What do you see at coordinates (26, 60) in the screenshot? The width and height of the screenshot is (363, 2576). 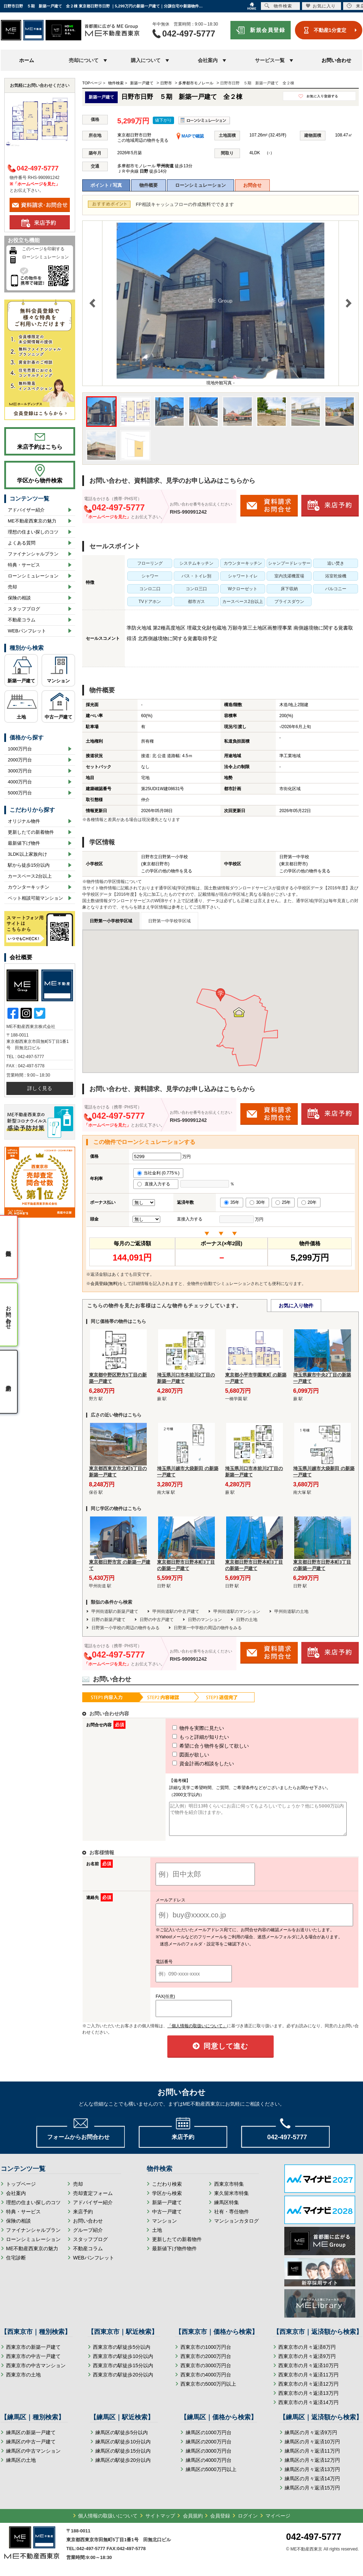 I see `ホーム` at bounding box center [26, 60].